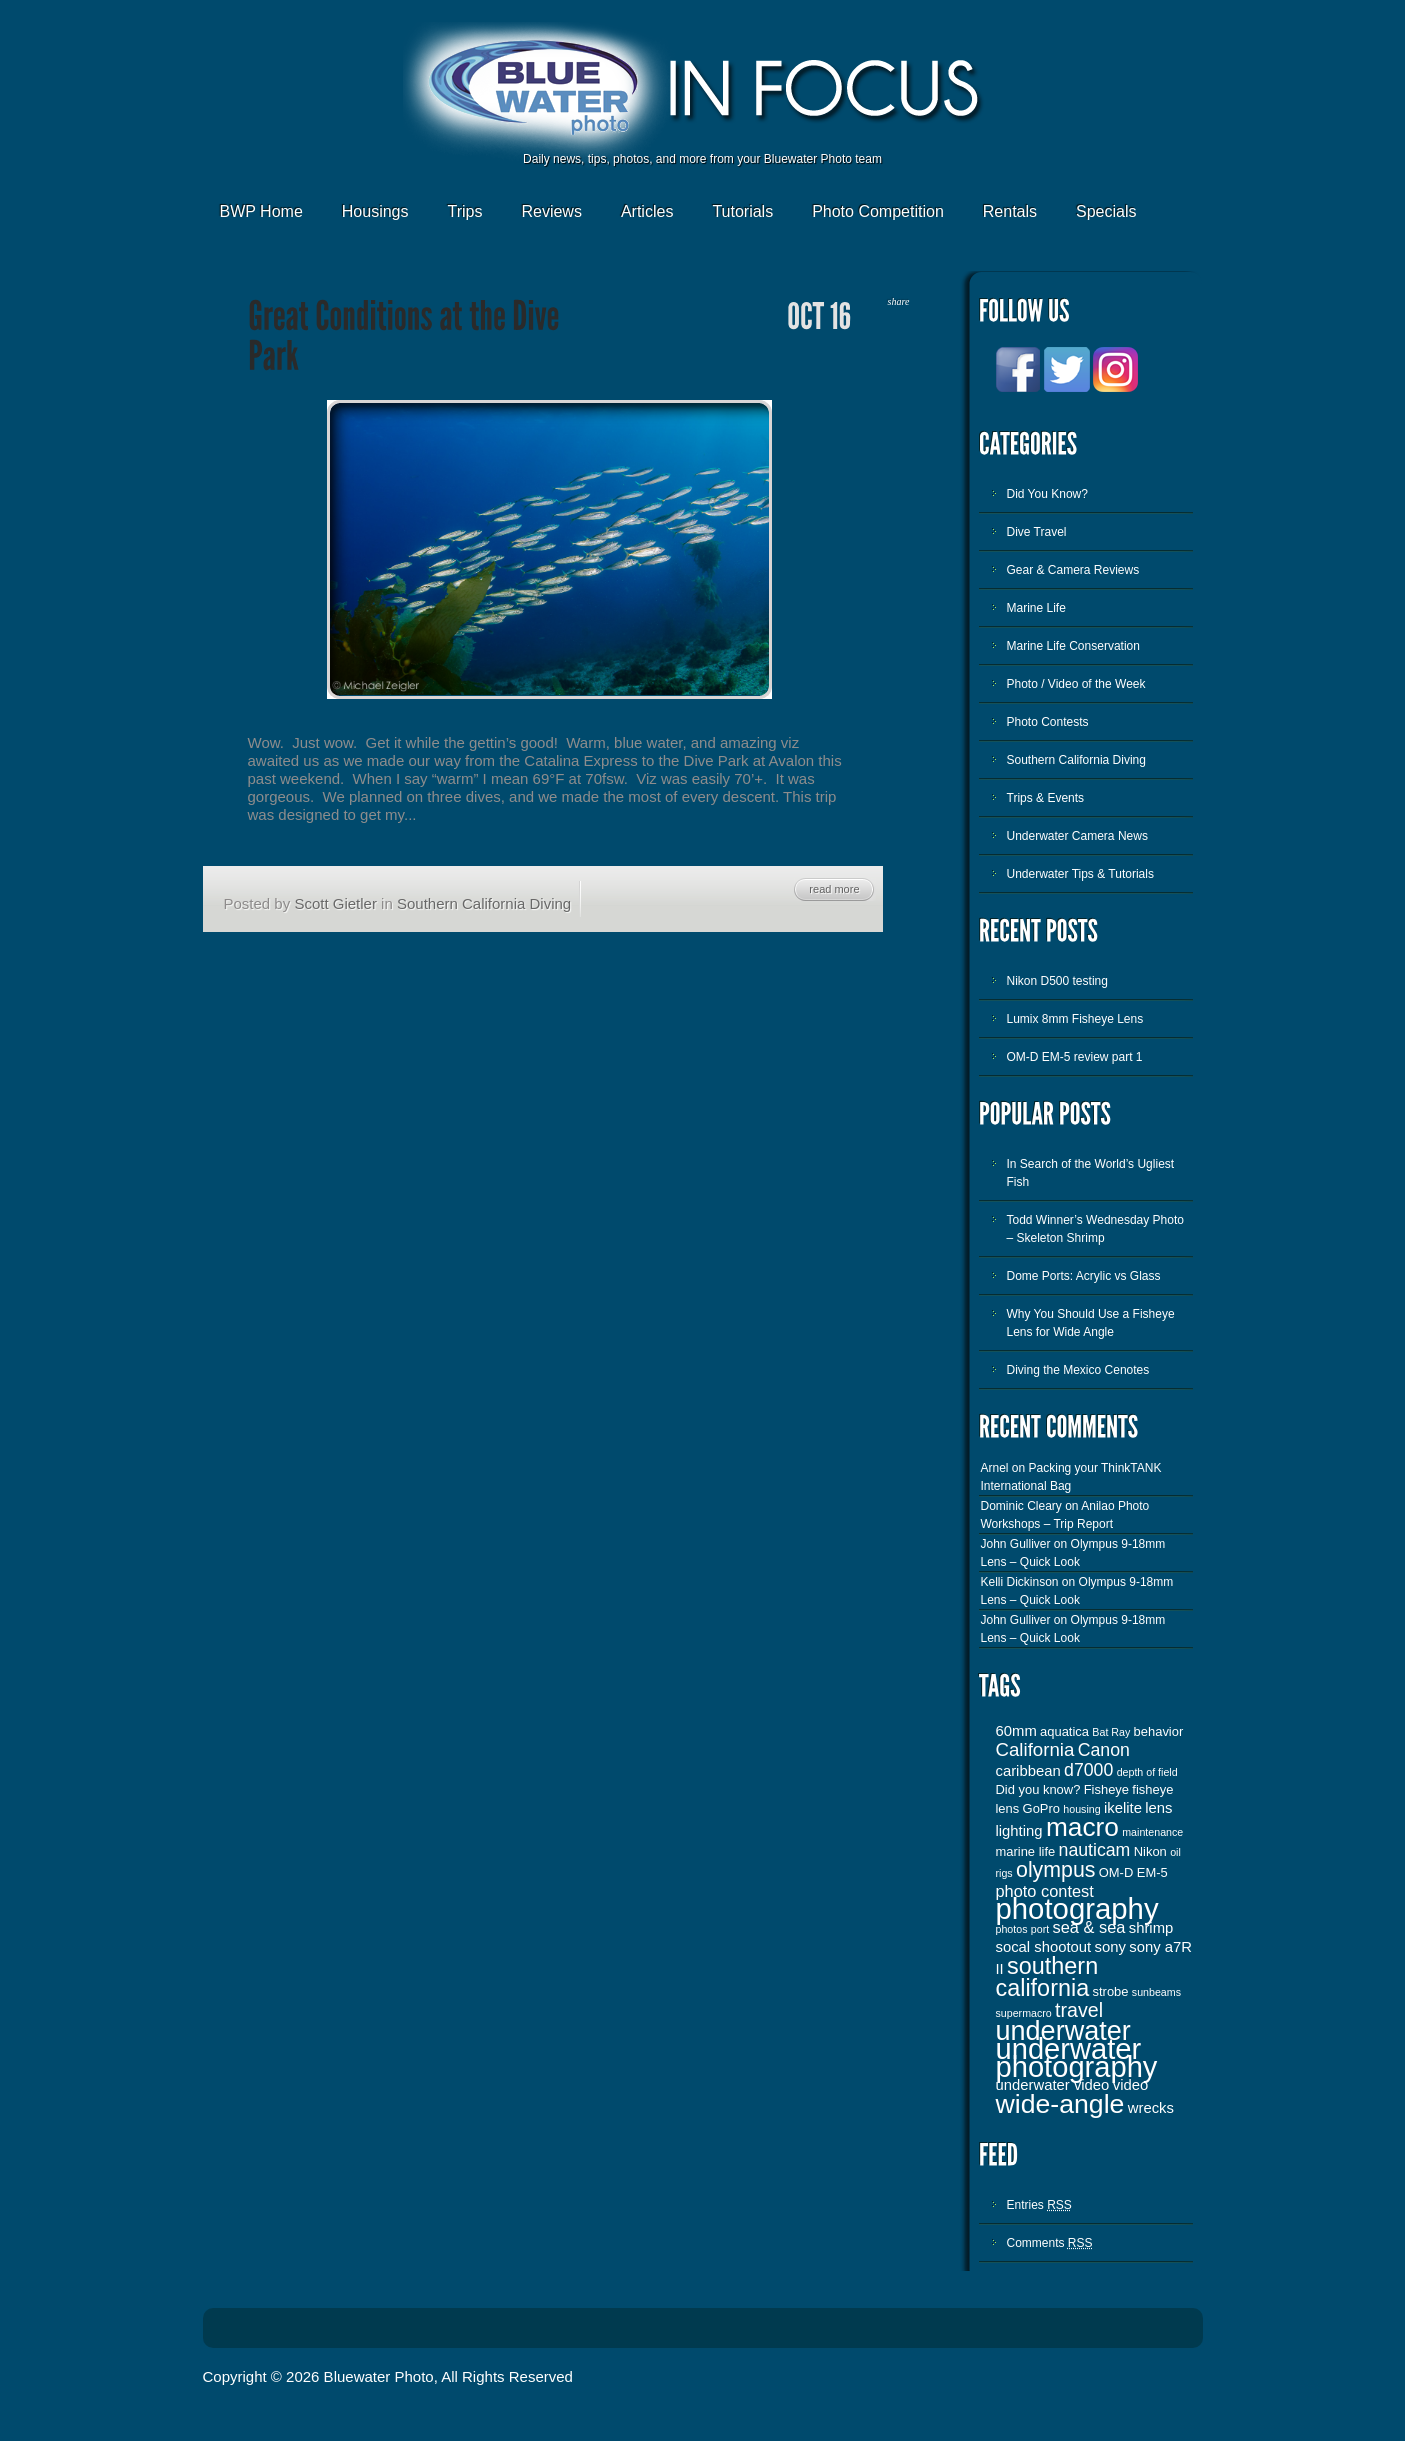 The height and width of the screenshot is (2441, 1405). I want to click on marine life [marine life (3 items)], so click(1026, 1851).